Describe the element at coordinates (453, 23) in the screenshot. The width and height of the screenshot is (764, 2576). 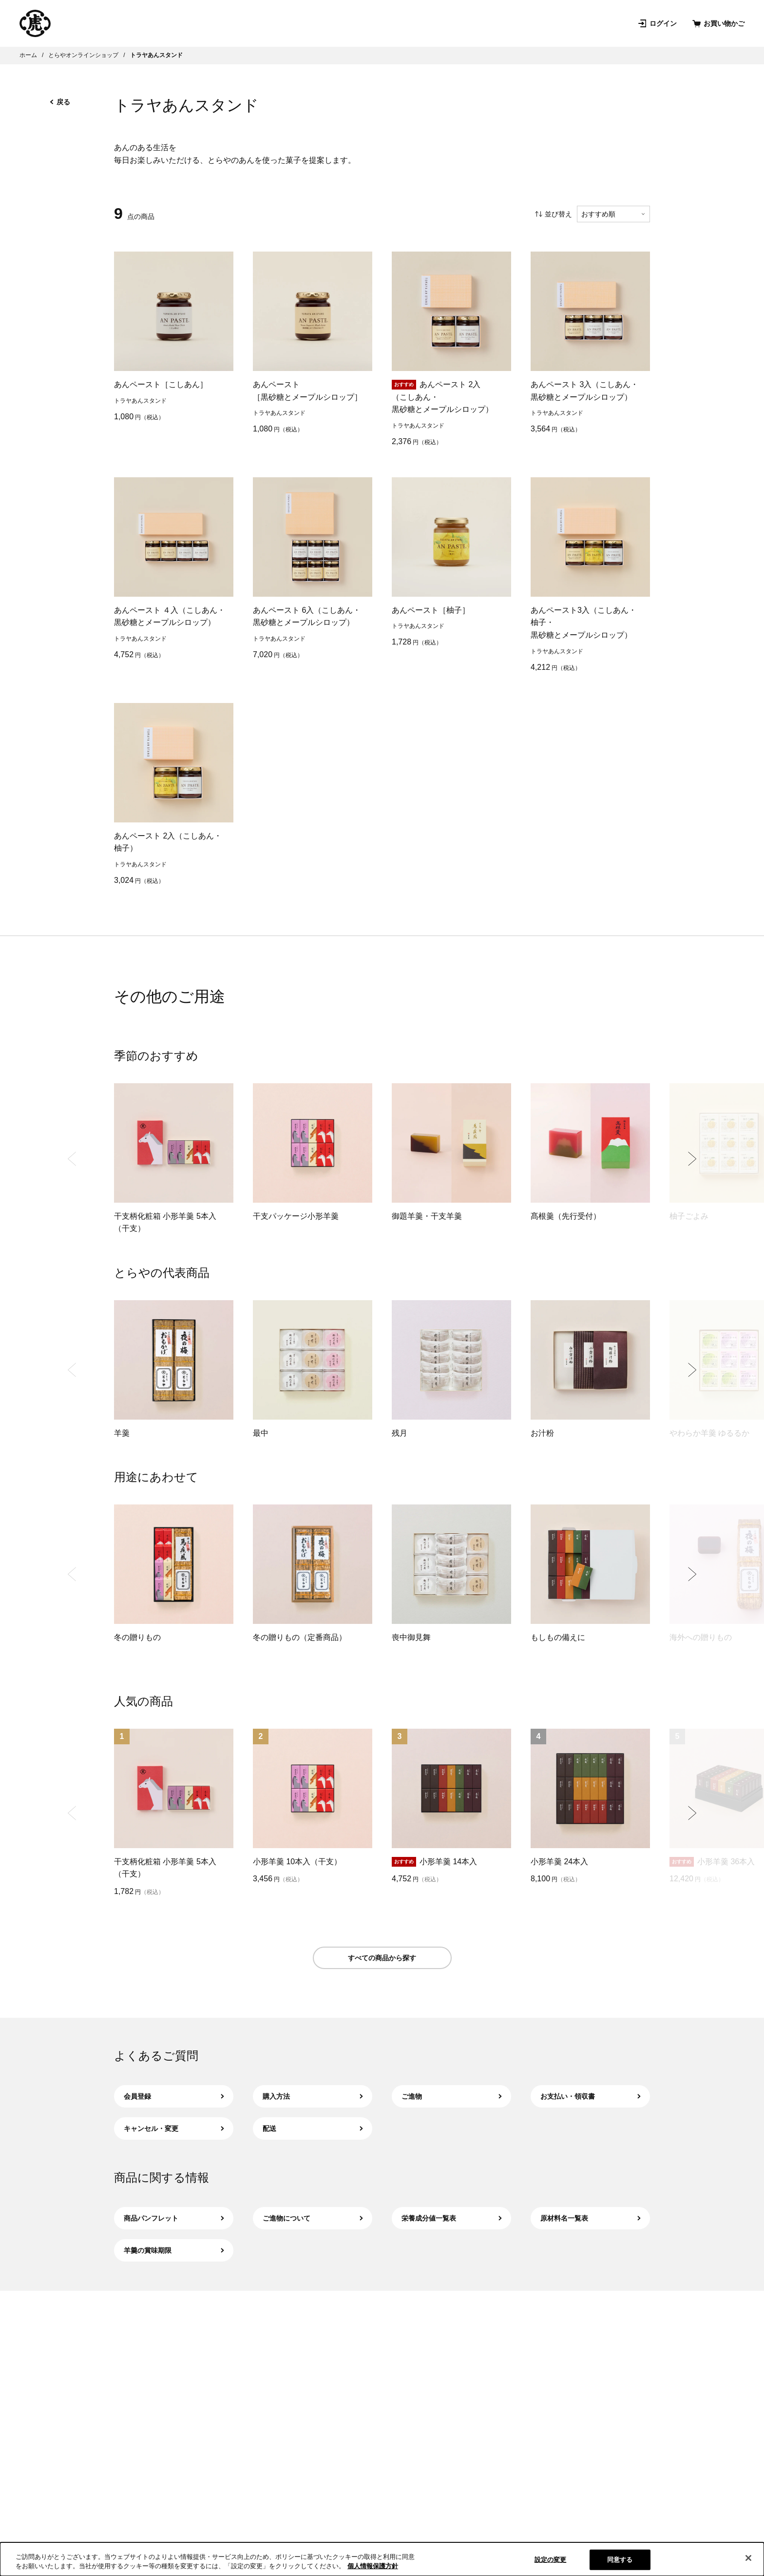
I see `お知らせ` at that location.